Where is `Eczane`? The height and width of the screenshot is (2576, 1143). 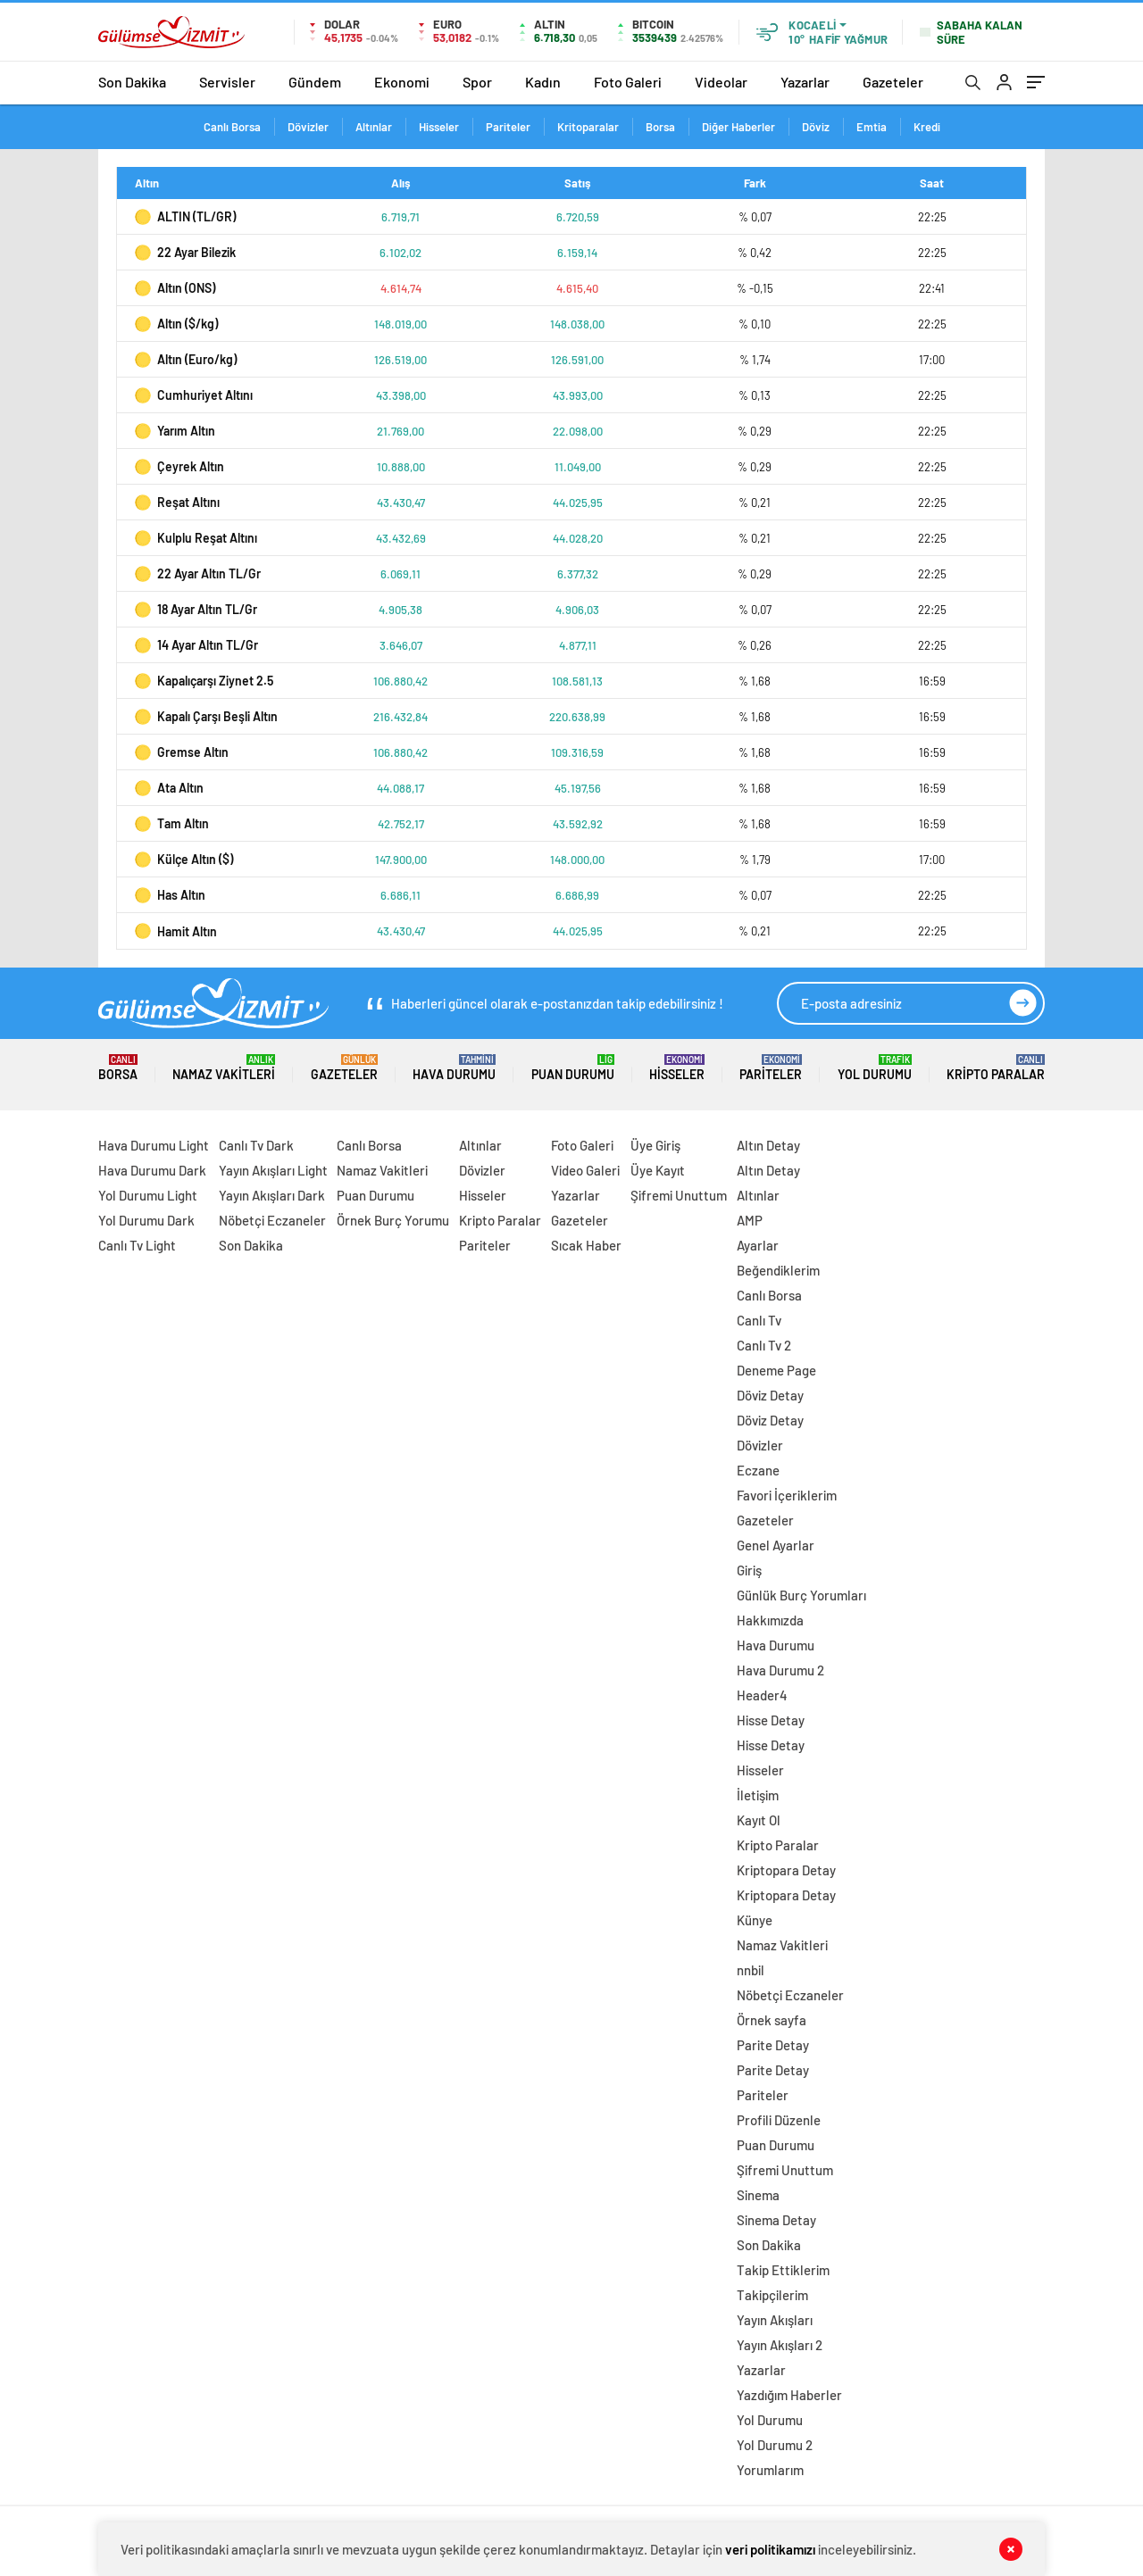
Eczane is located at coordinates (758, 1470).